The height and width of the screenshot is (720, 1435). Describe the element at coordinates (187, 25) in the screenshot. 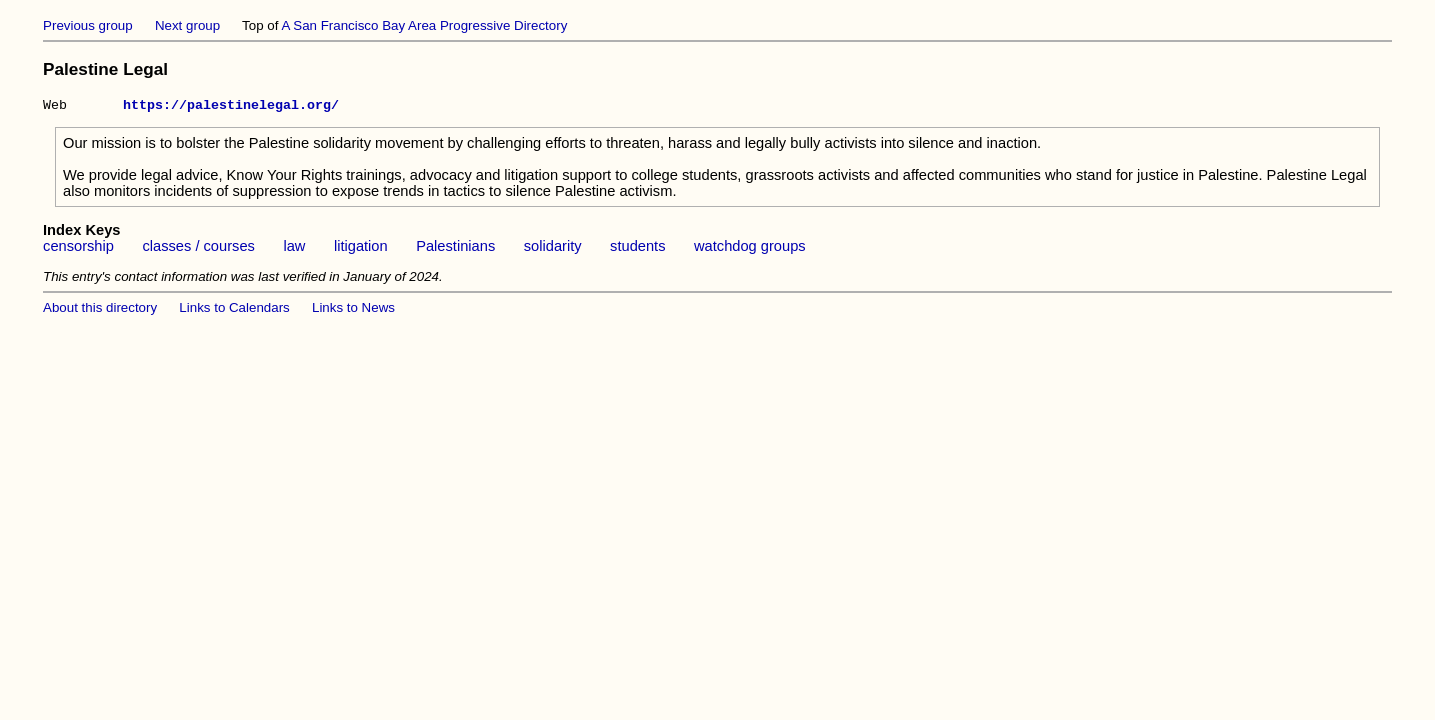

I see `Next group` at that location.